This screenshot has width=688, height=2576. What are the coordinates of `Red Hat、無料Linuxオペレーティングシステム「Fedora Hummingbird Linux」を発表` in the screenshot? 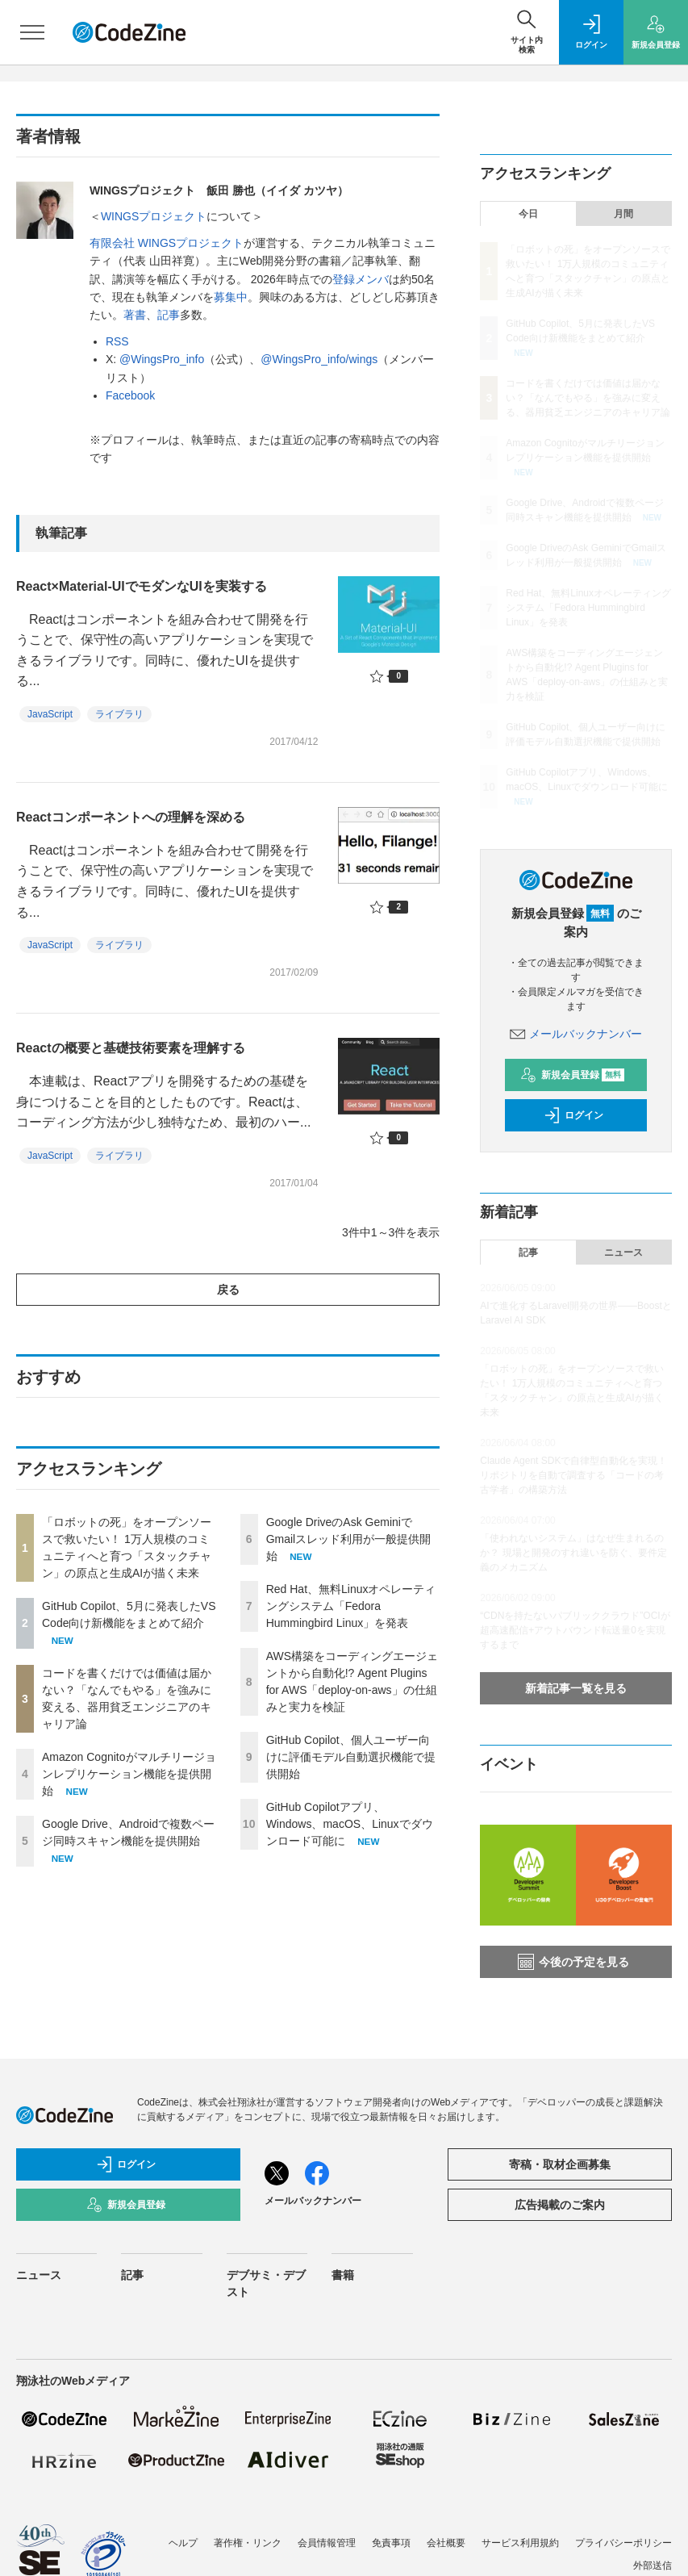 It's located at (351, 1606).